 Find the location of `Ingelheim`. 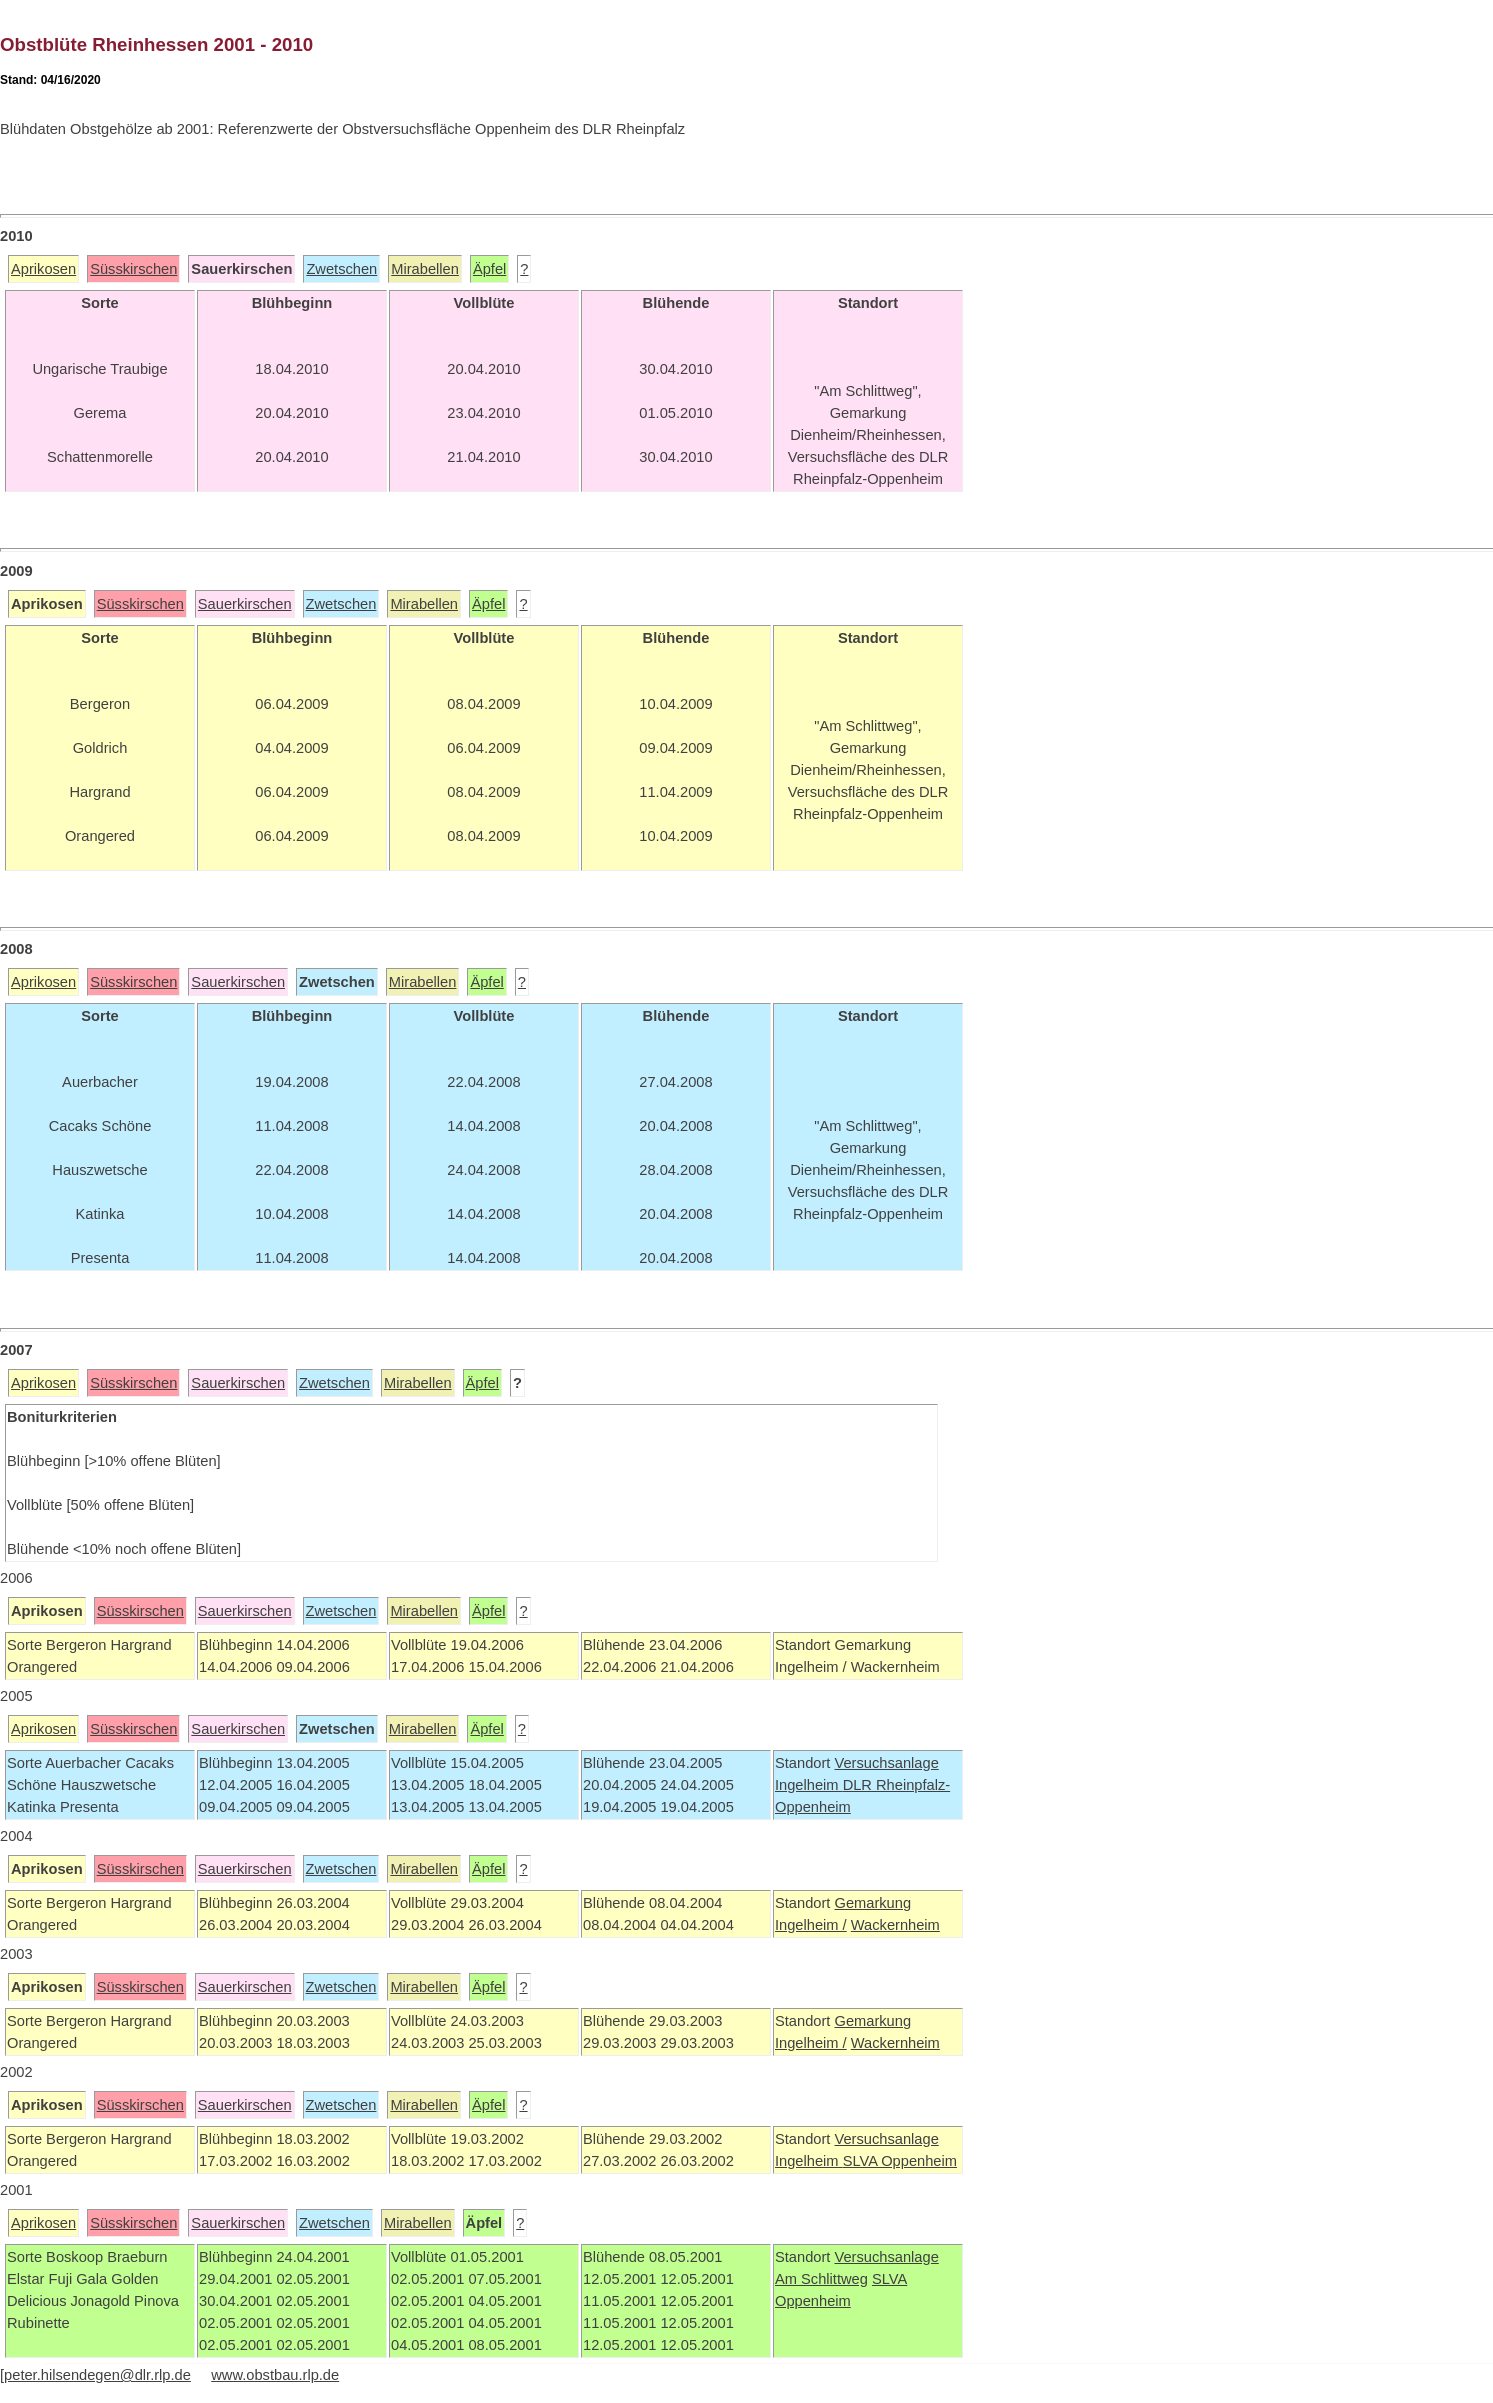

Ingelheim is located at coordinates (809, 1785).